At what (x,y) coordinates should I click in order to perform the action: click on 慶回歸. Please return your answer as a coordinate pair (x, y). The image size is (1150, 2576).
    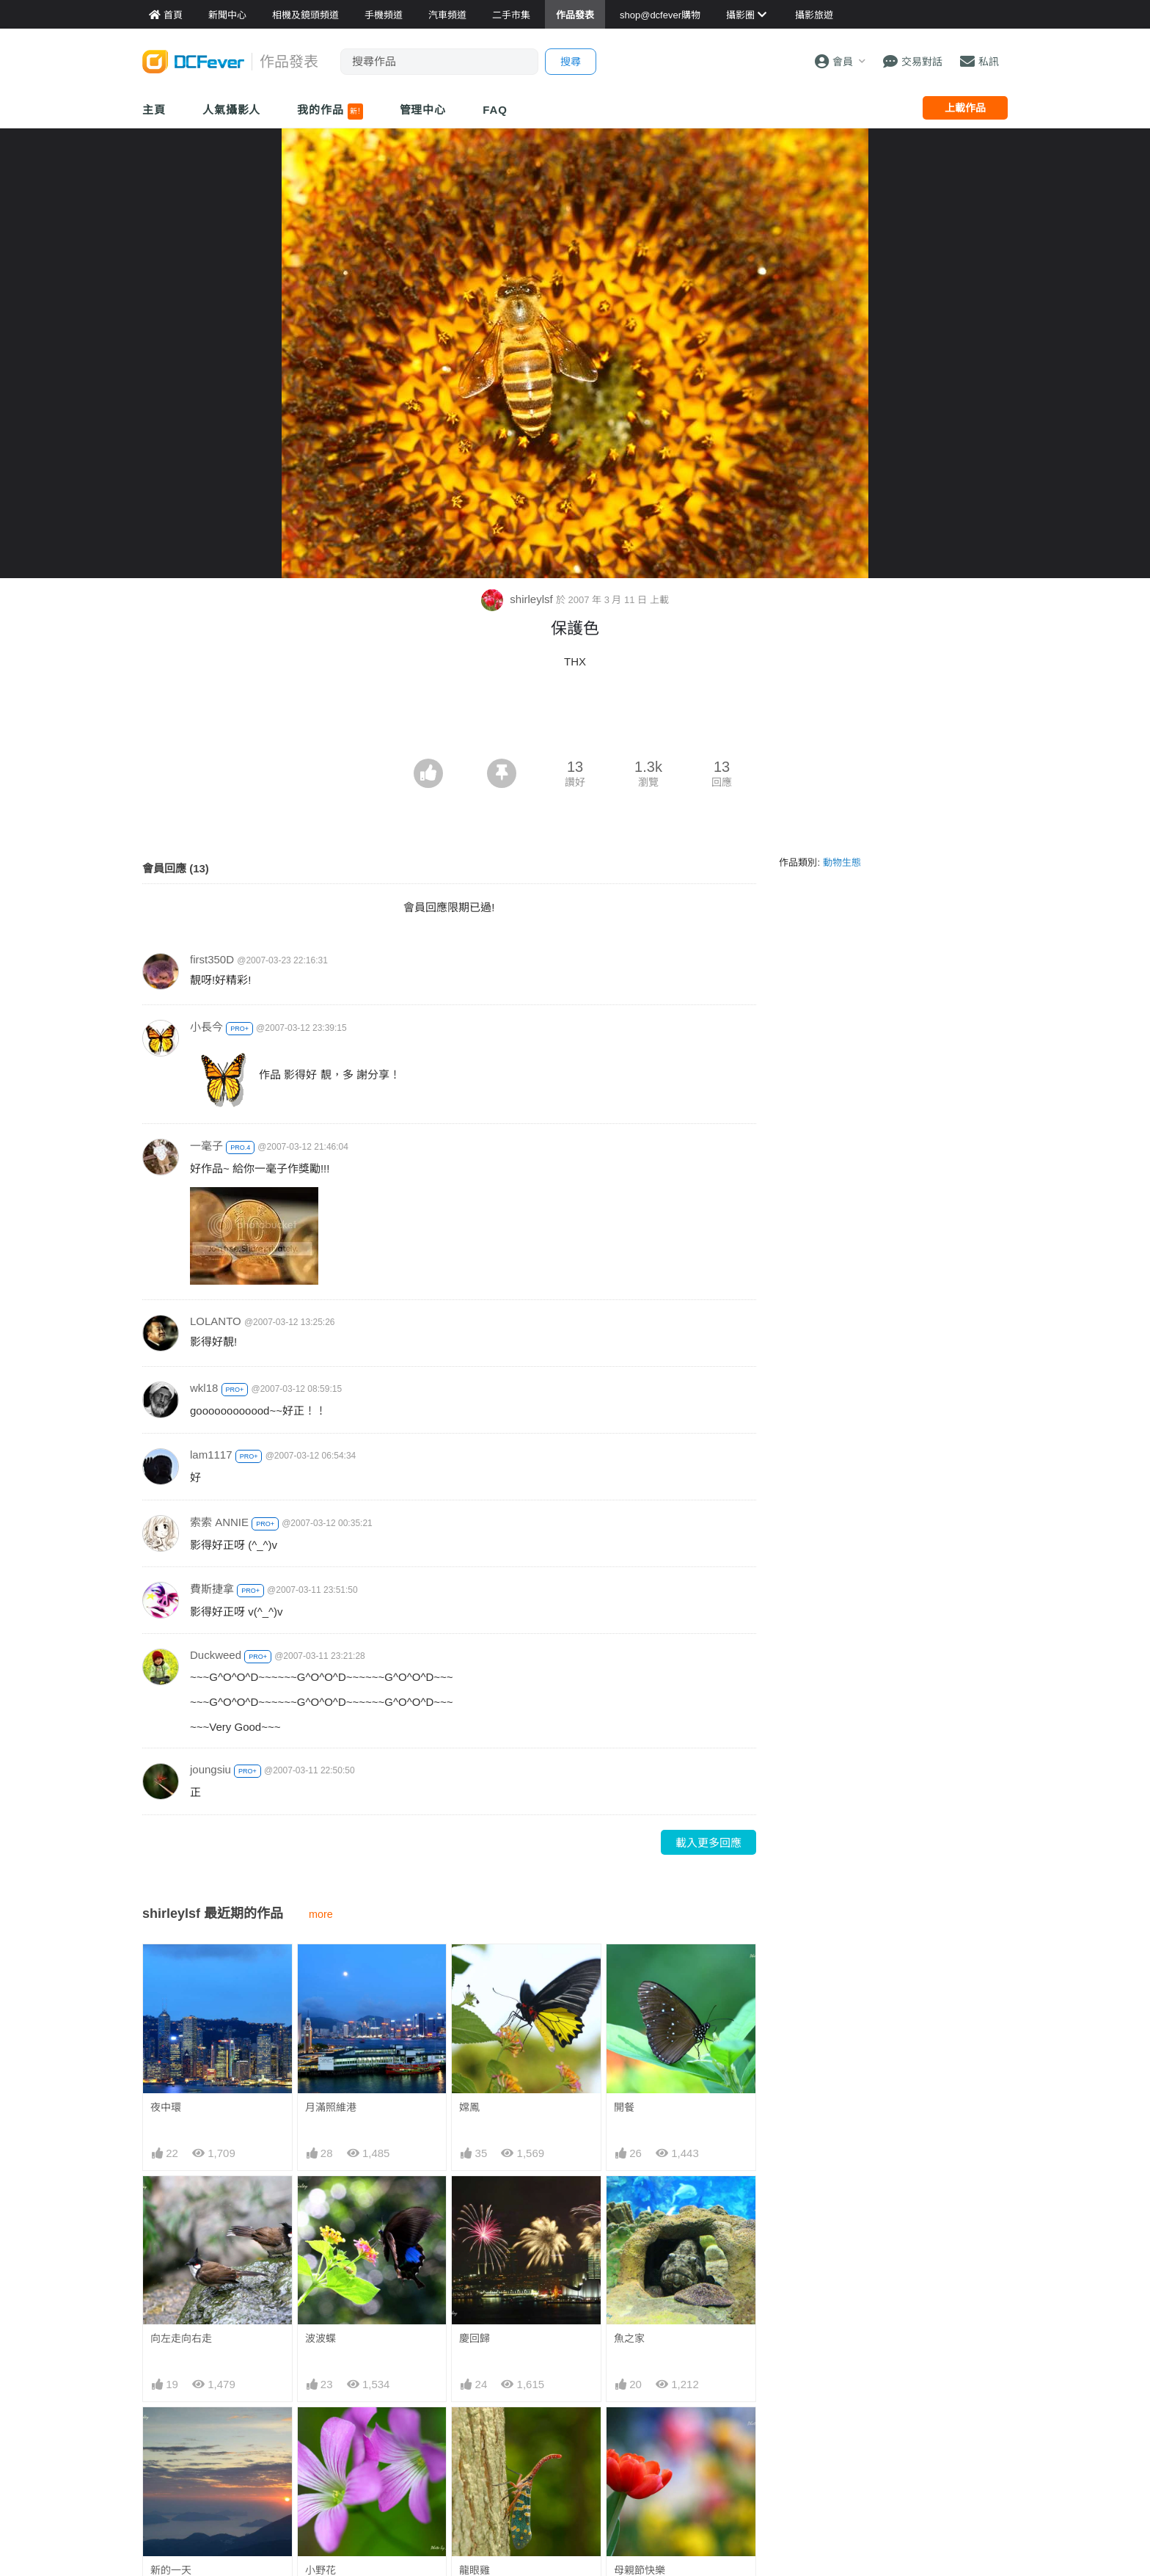
    Looking at the image, I should click on (474, 2338).